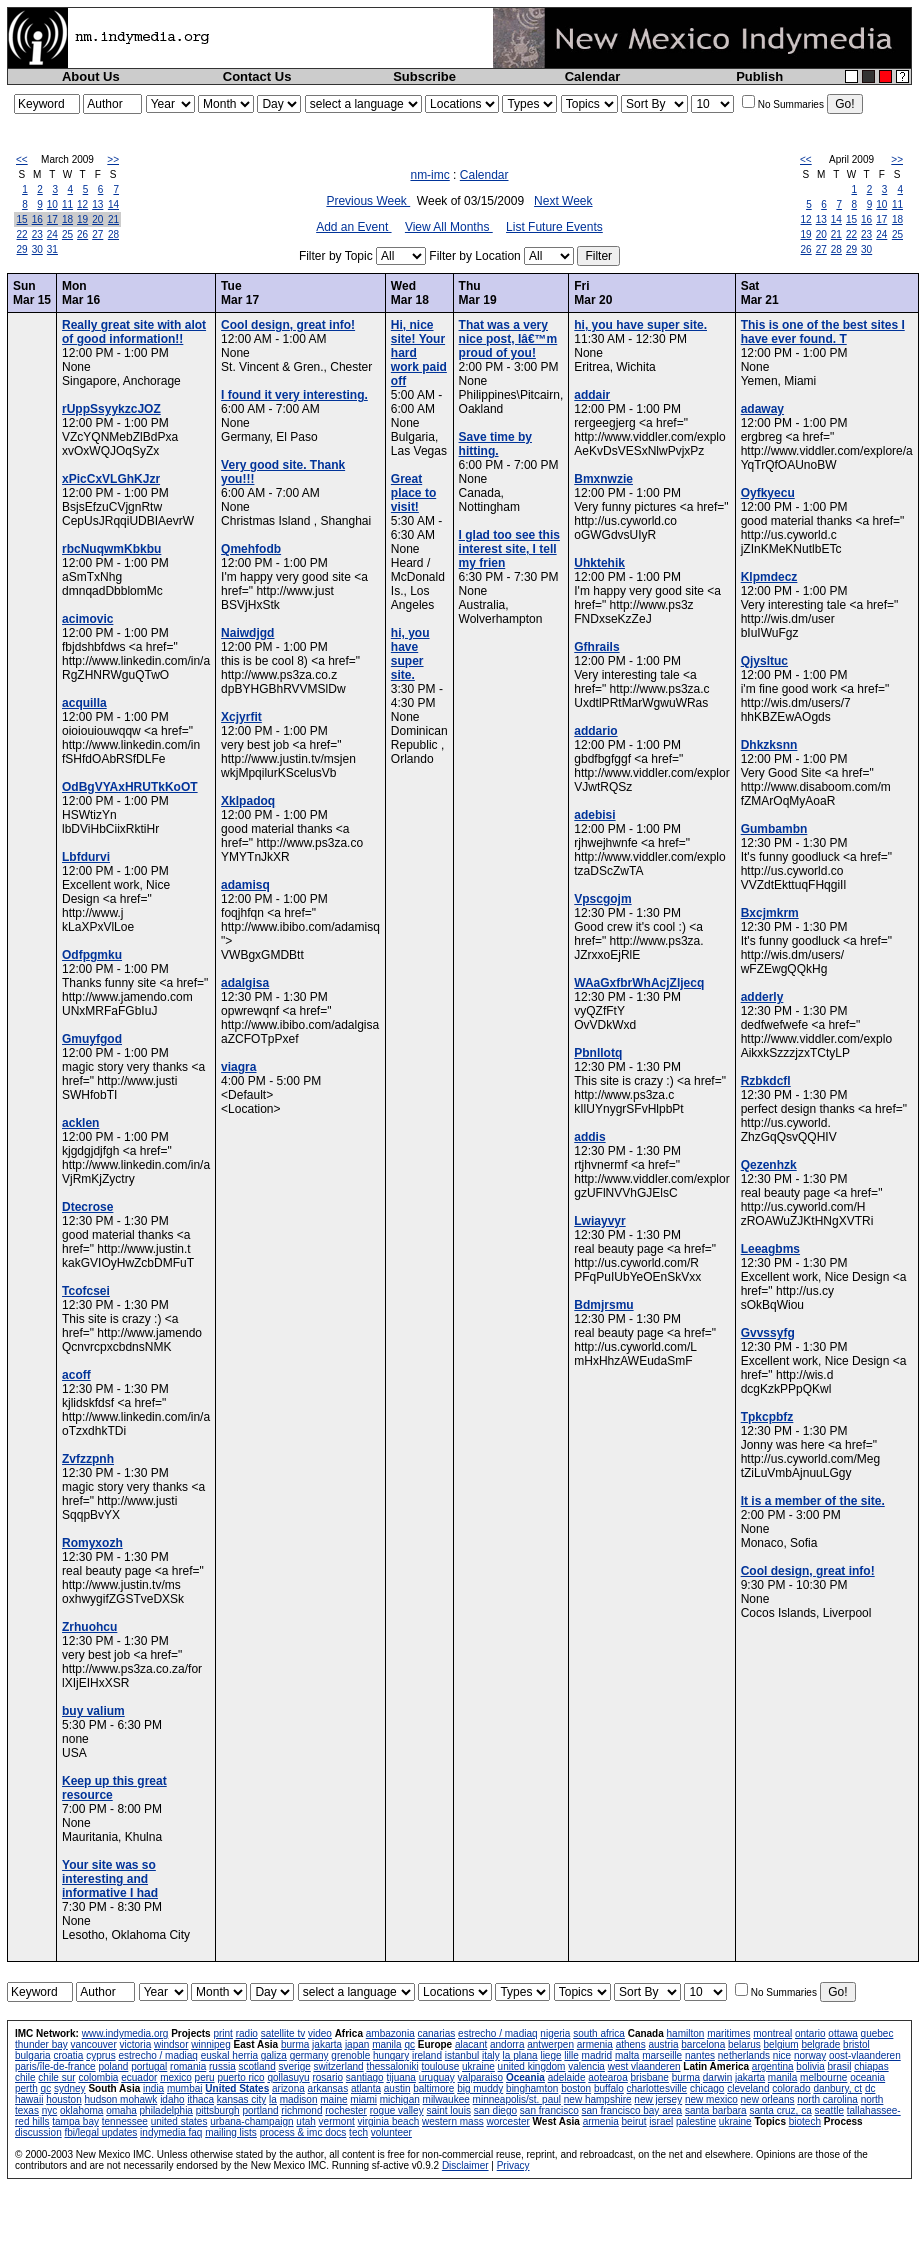  I want to click on Odfpgmku, so click(92, 955).